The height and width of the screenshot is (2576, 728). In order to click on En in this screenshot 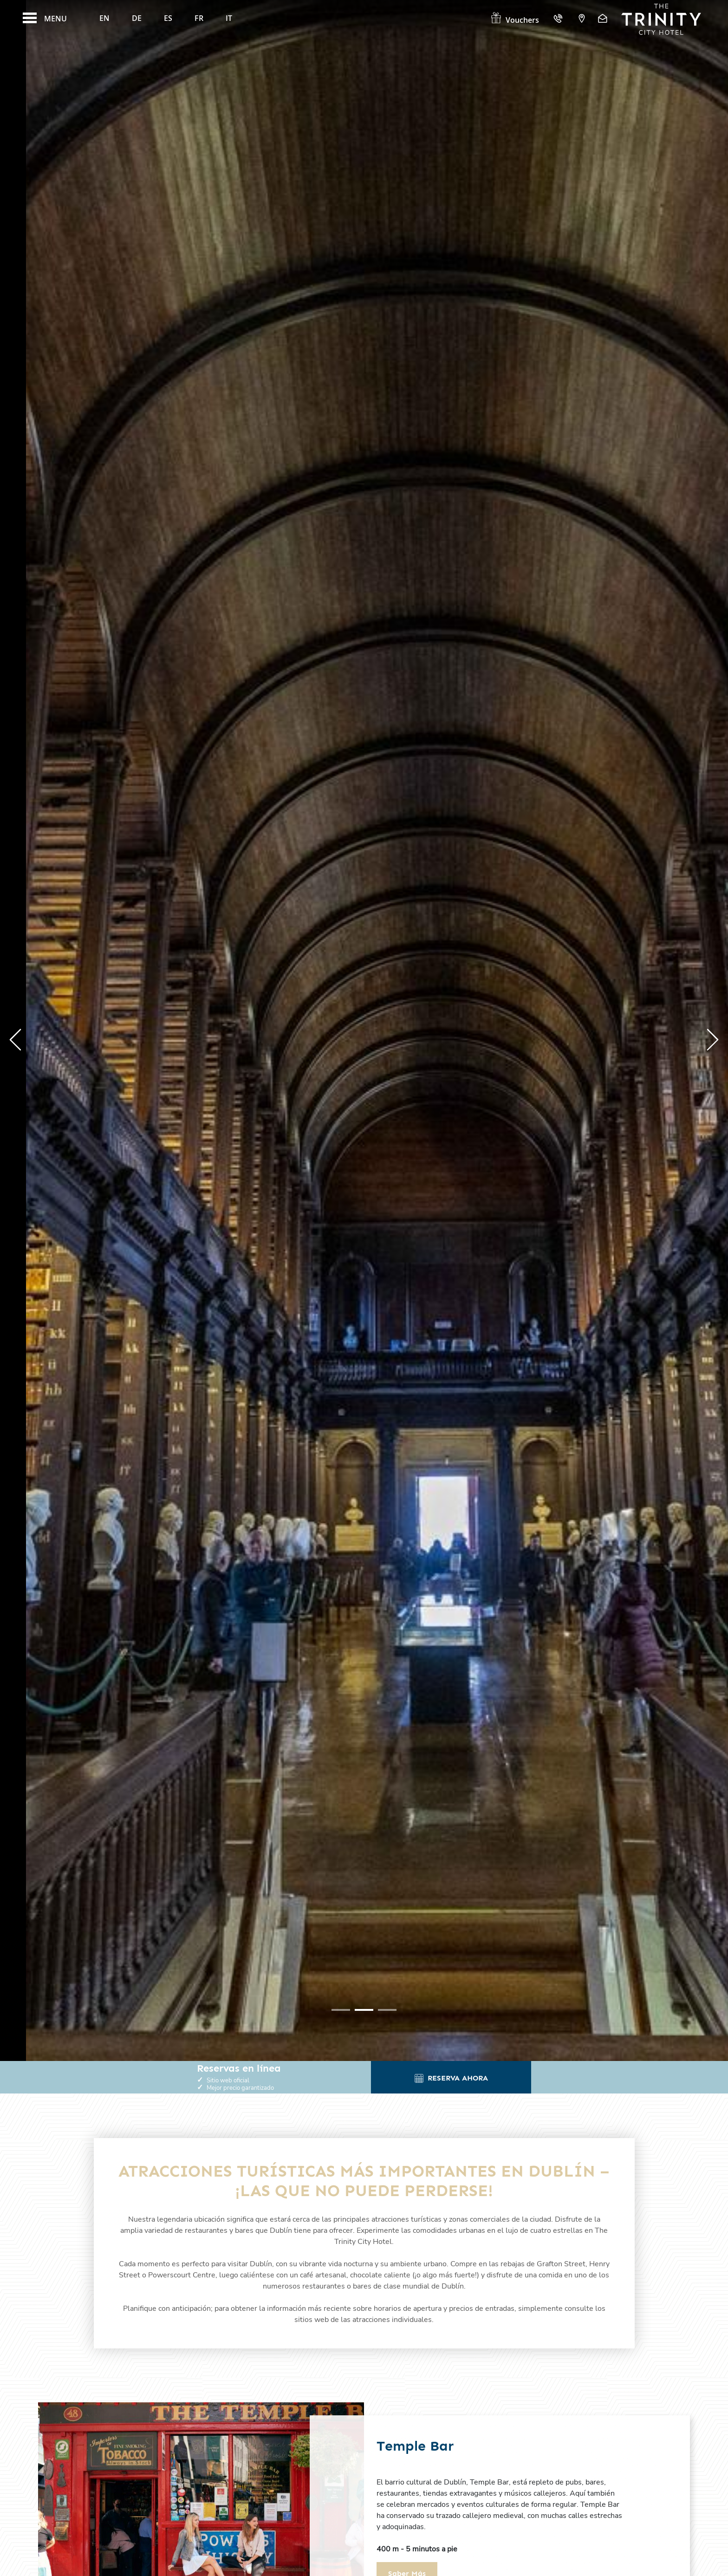, I will do `click(104, 18)`.